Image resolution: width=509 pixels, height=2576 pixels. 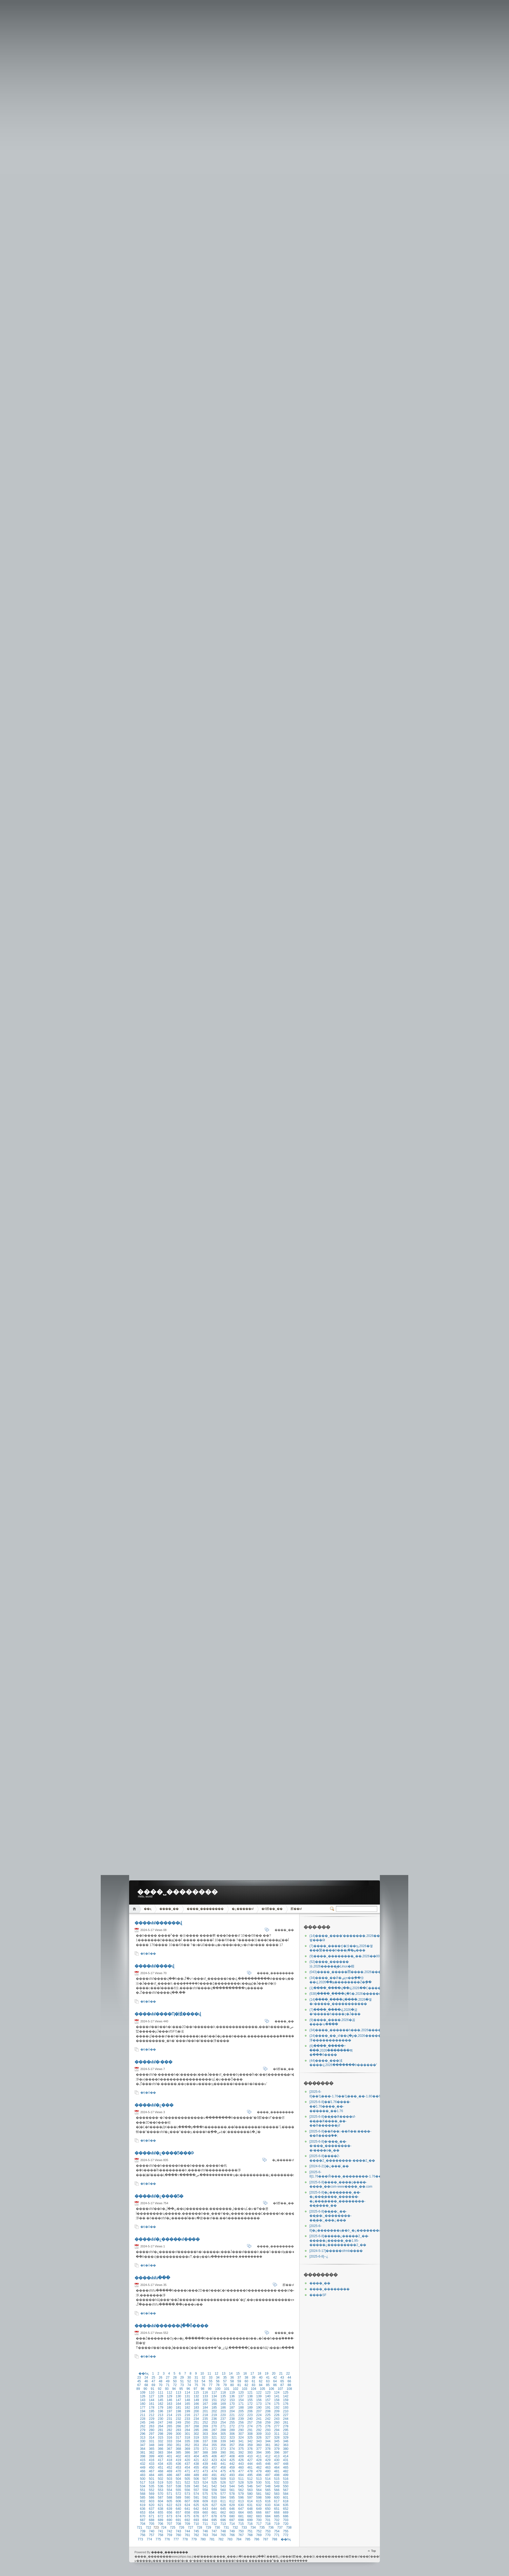 I want to click on 81, so click(x=239, y=2385).